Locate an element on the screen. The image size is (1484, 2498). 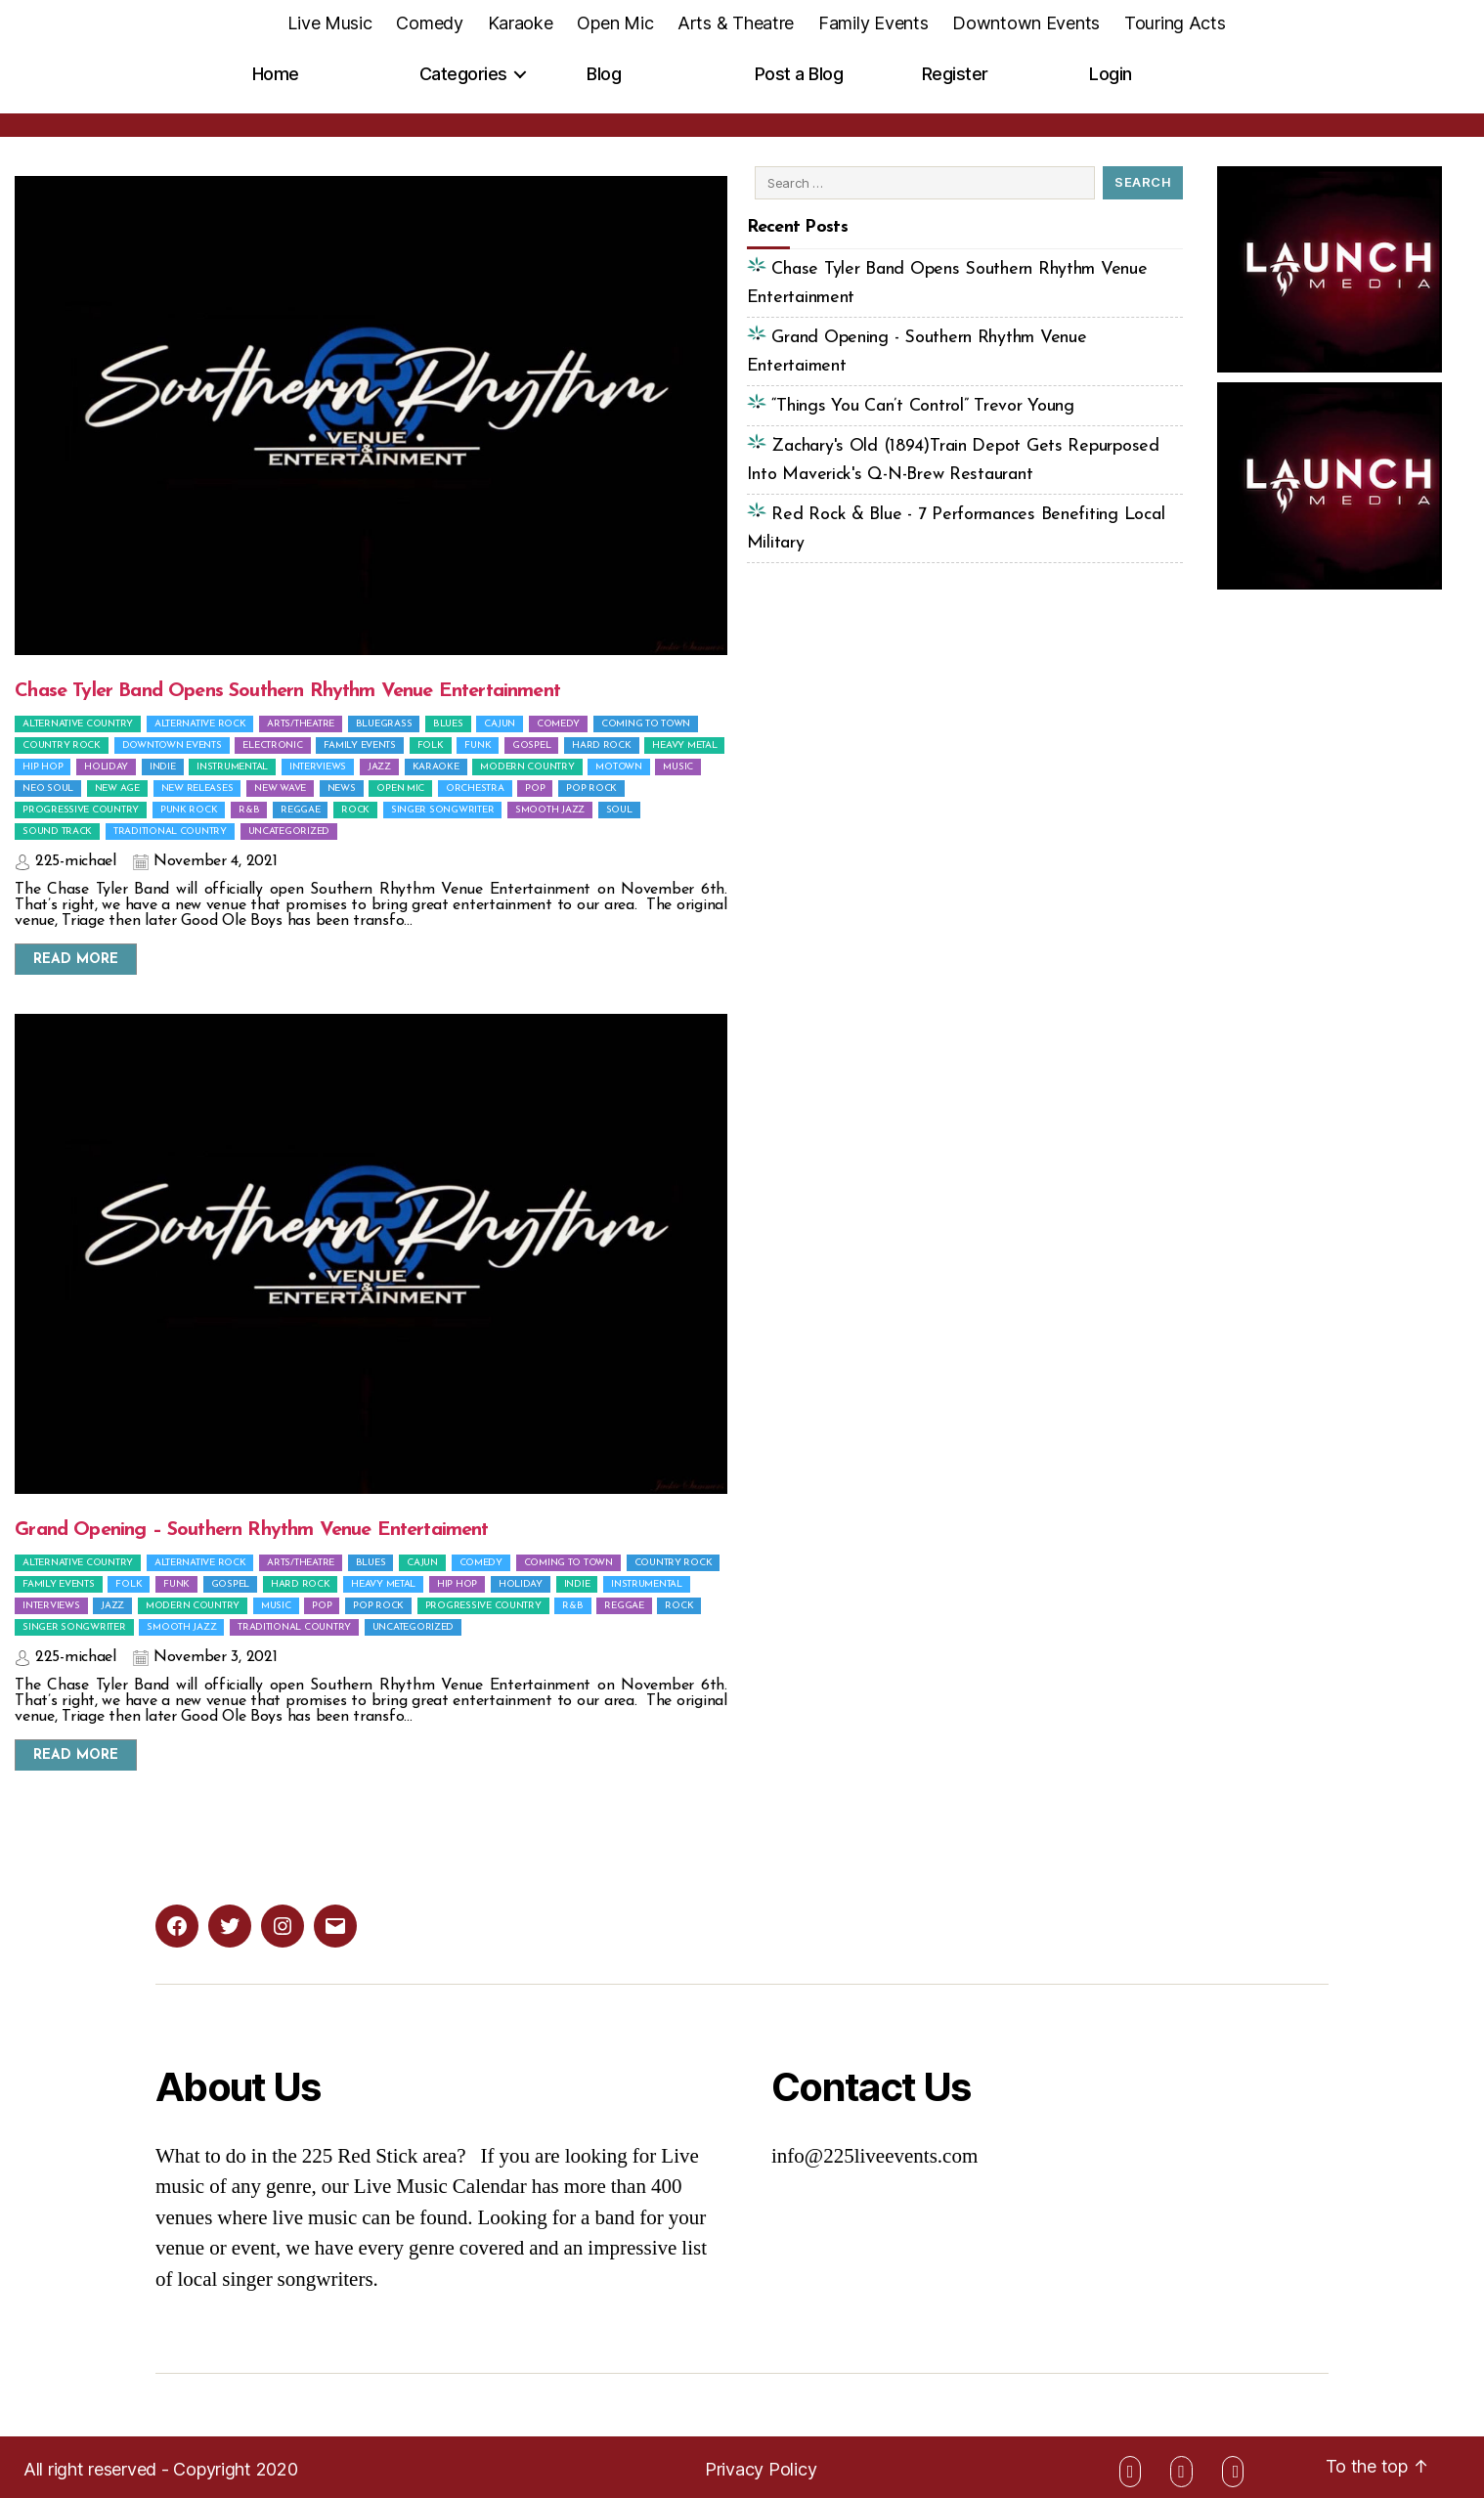
Downtown Events is located at coordinates (1026, 23).